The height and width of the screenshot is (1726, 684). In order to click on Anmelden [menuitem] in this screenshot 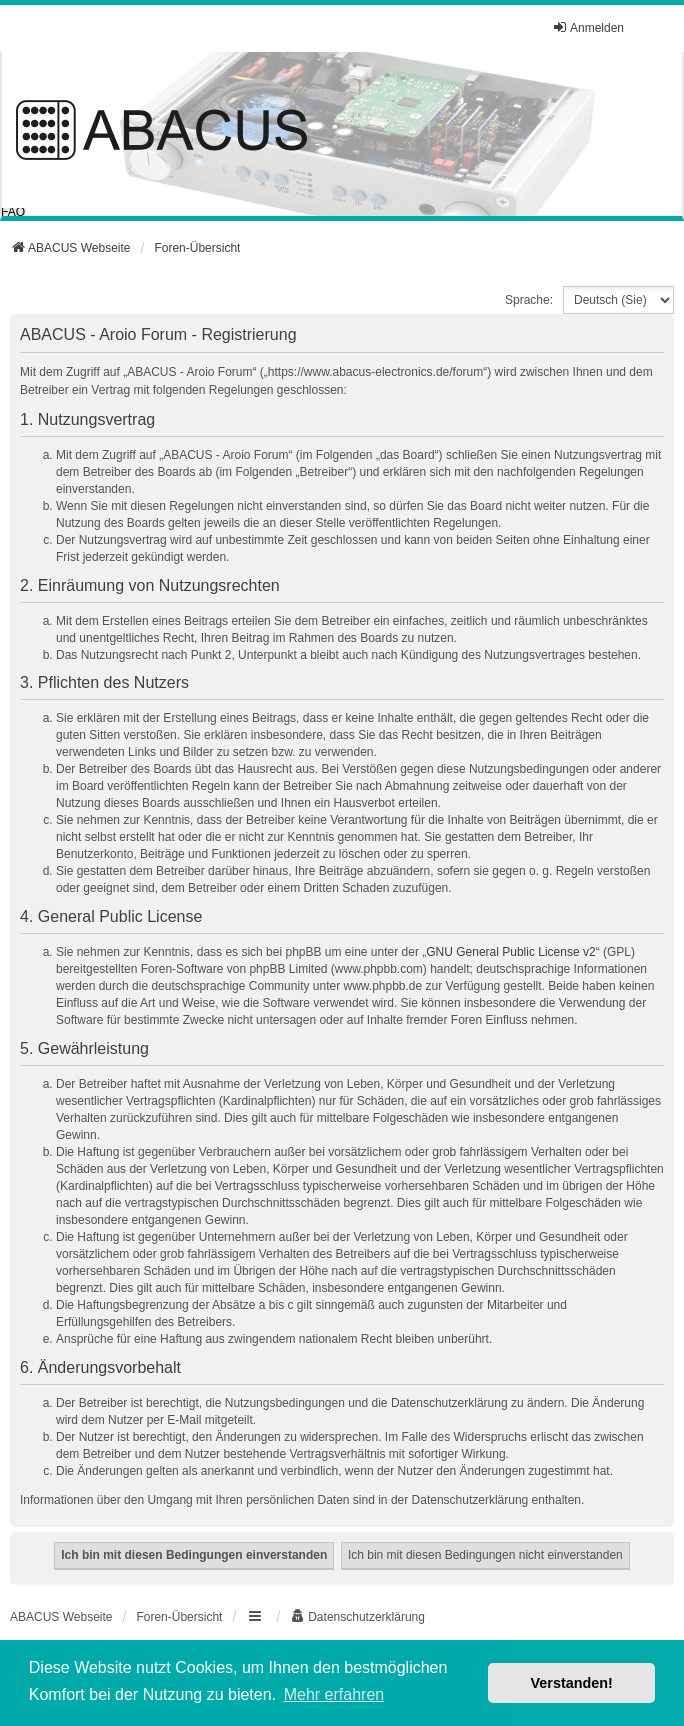, I will do `click(588, 27)`.